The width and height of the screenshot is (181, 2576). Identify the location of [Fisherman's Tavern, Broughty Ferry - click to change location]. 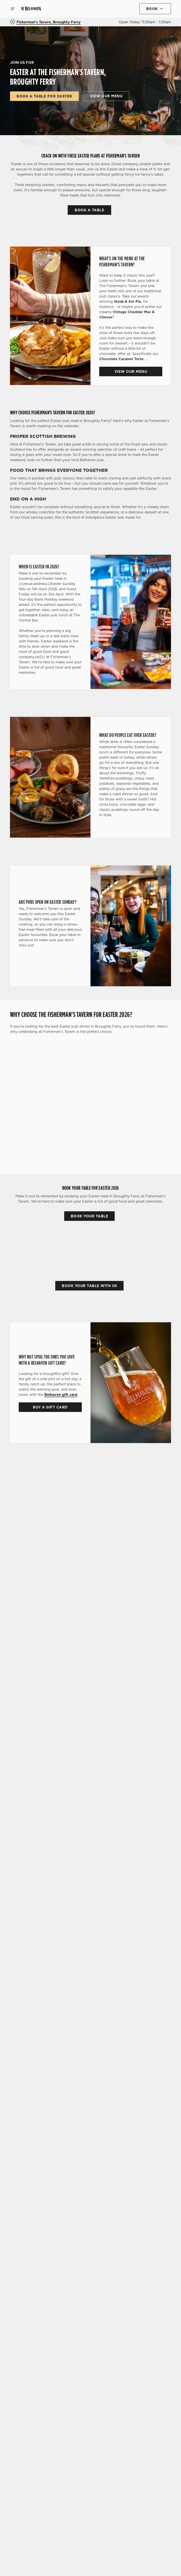
(45, 22).